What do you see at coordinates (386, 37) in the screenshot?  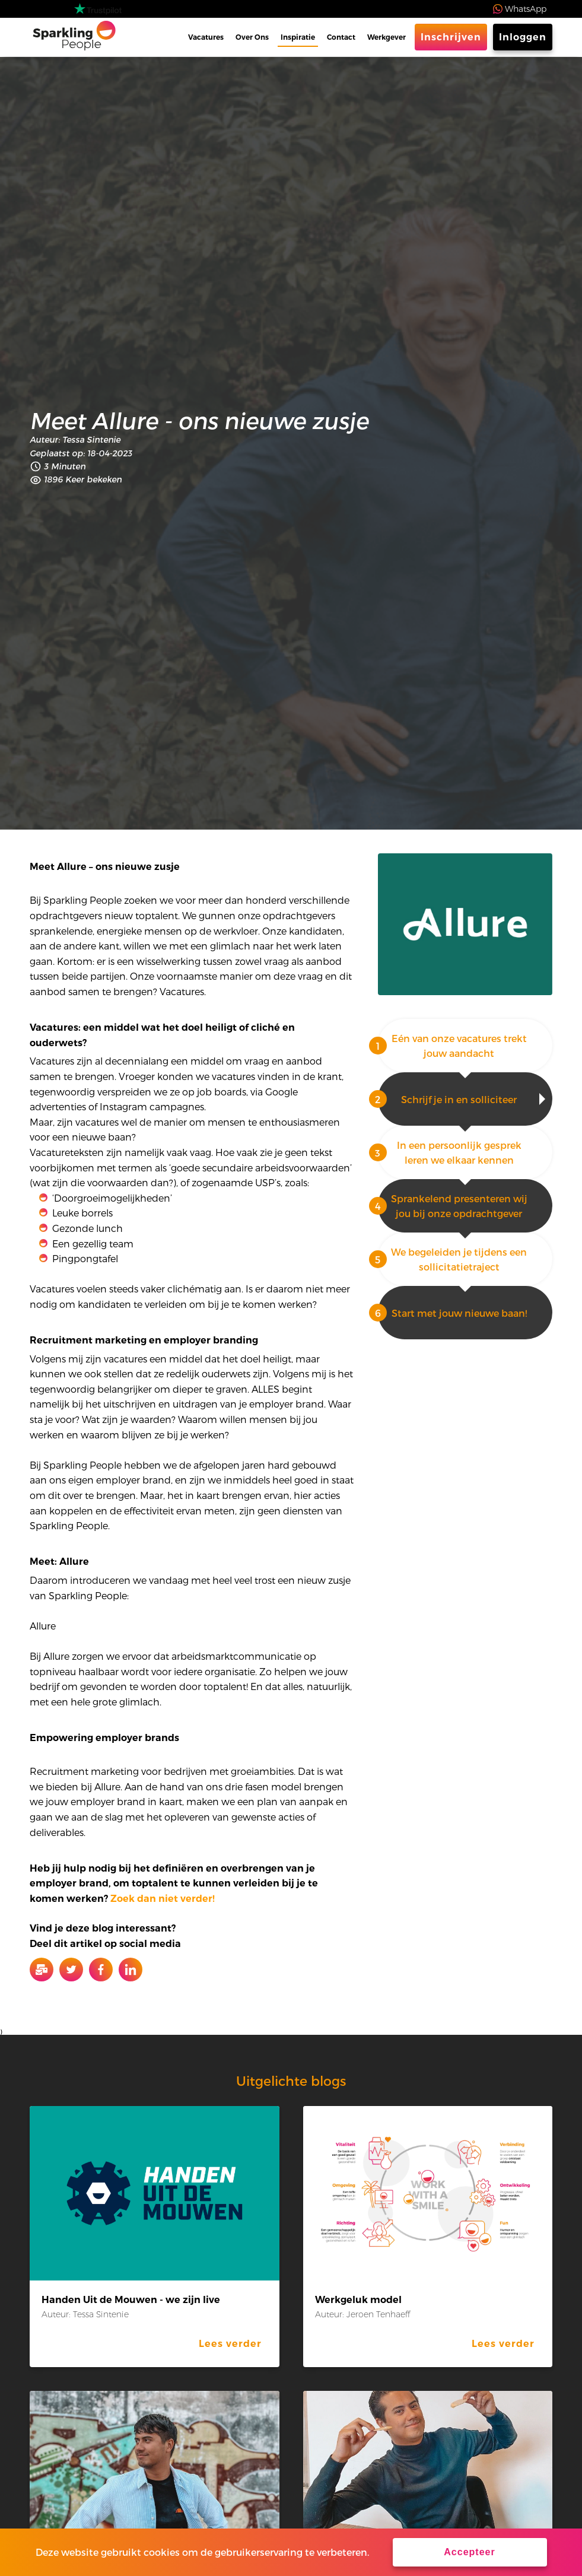 I see `Werkgever` at bounding box center [386, 37].